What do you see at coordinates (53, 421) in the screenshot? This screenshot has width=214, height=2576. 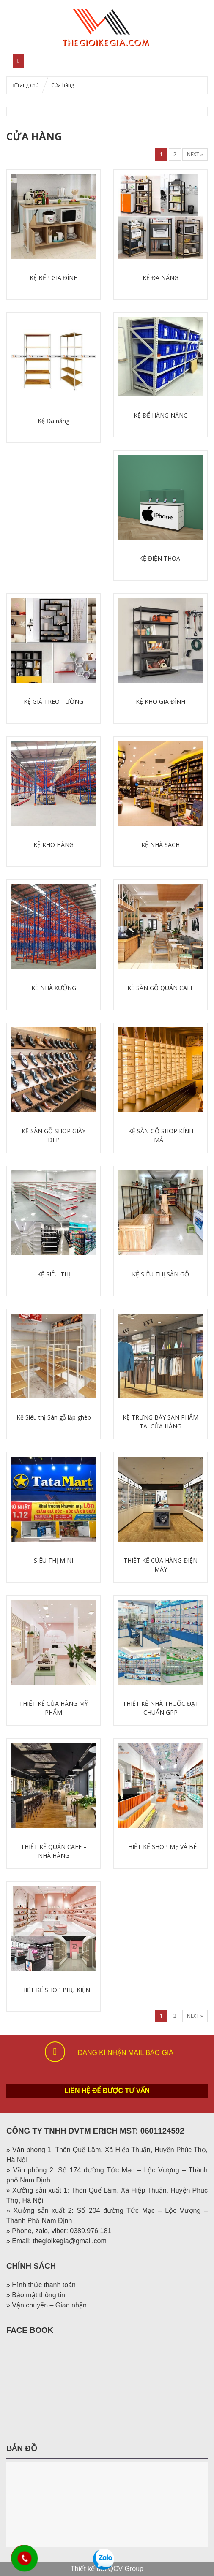 I see `Kệ Đa năng` at bounding box center [53, 421].